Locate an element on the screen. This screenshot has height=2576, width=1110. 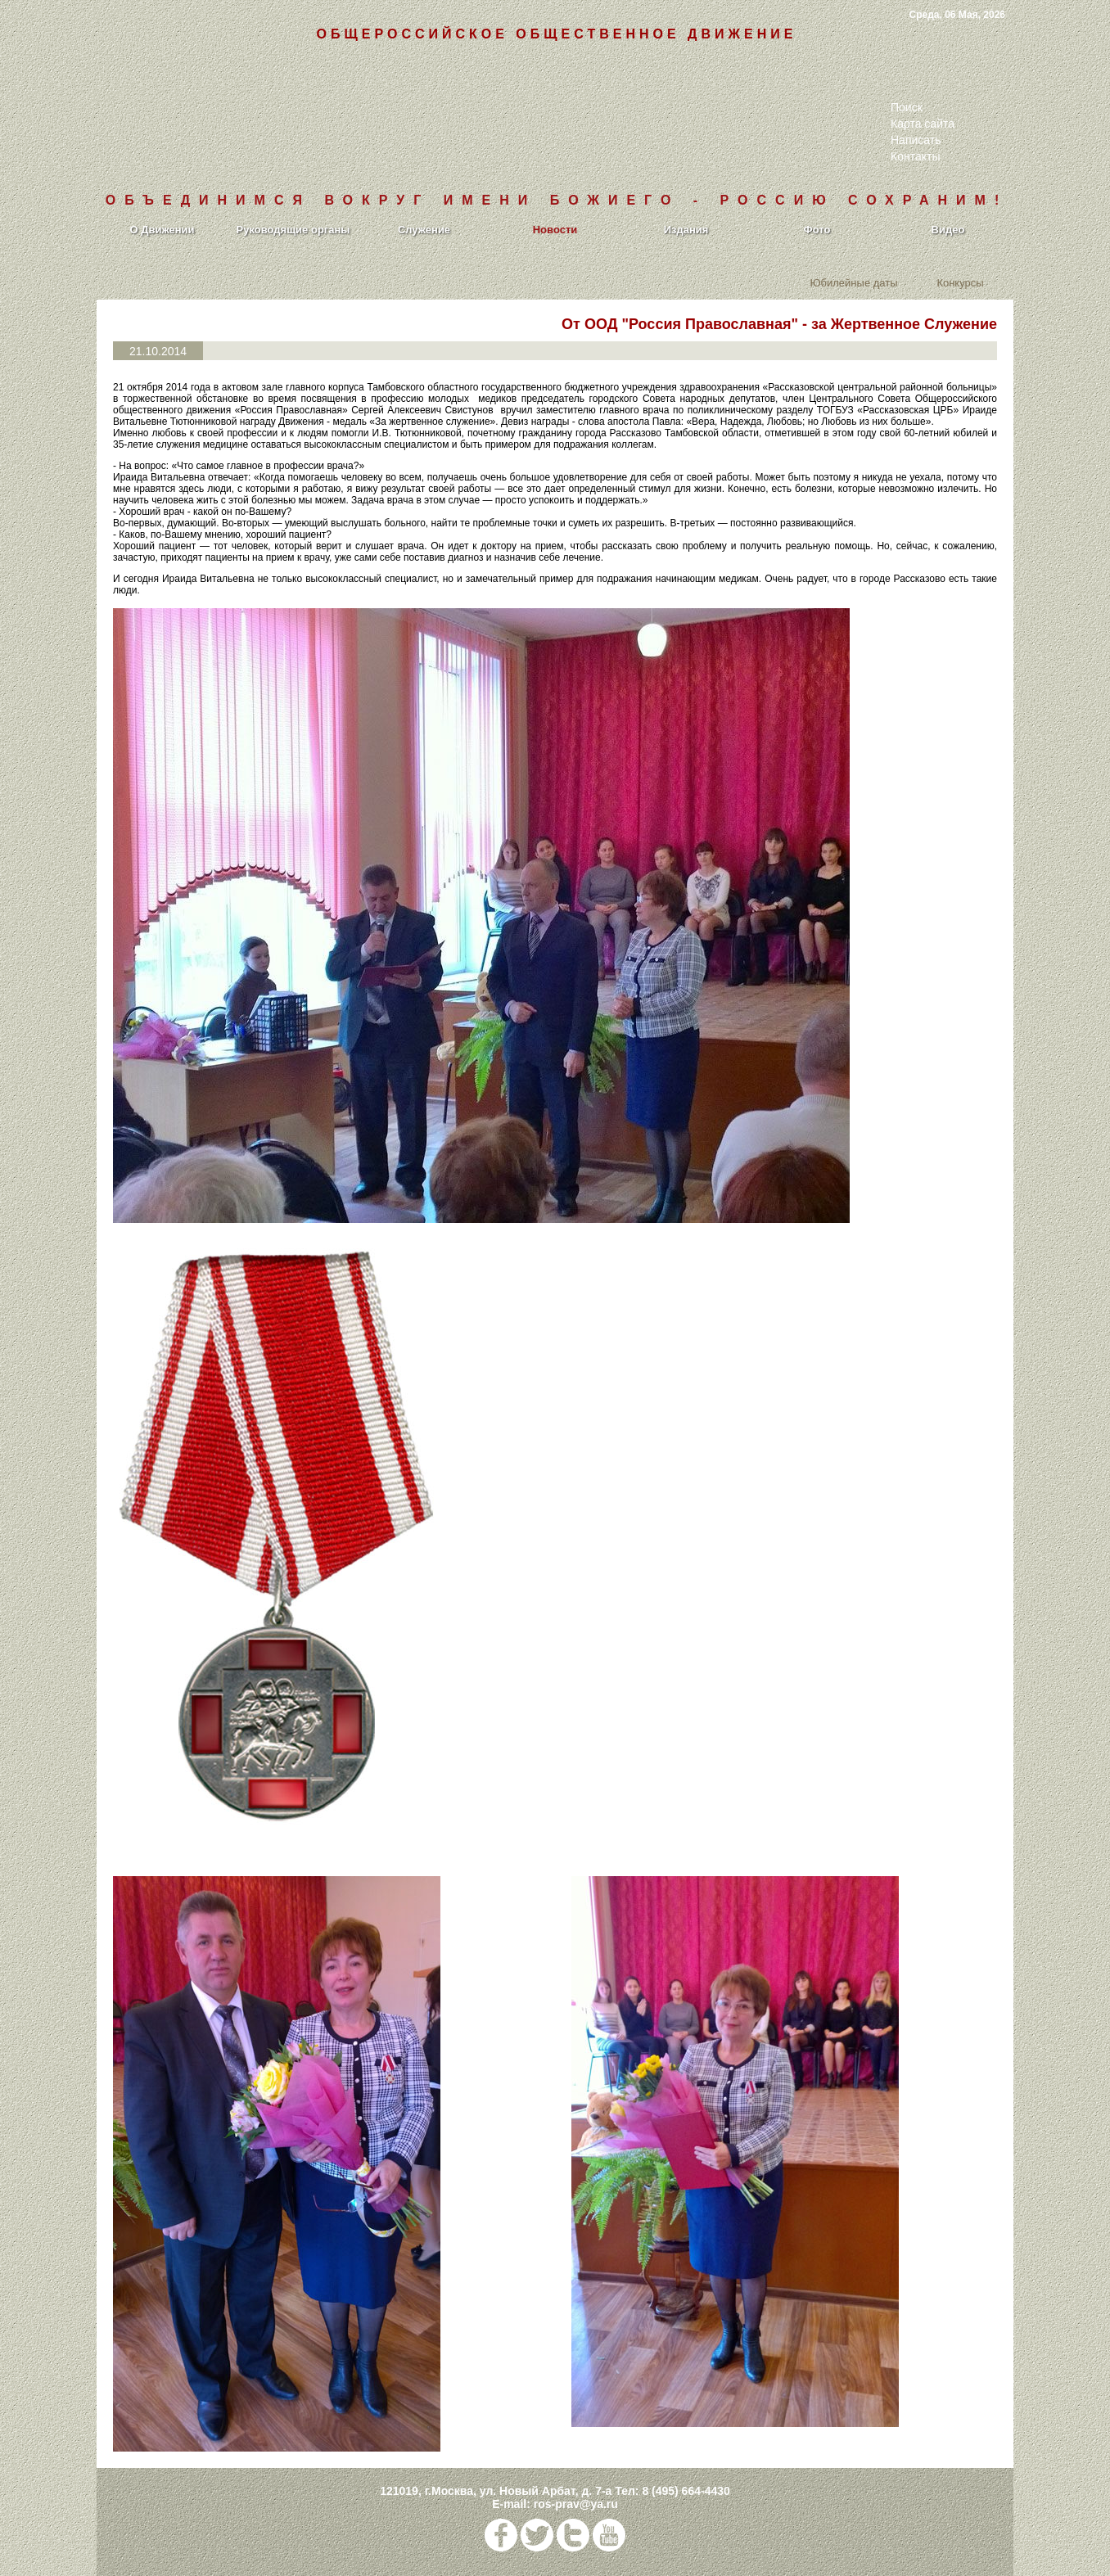
Видео is located at coordinates (948, 229).